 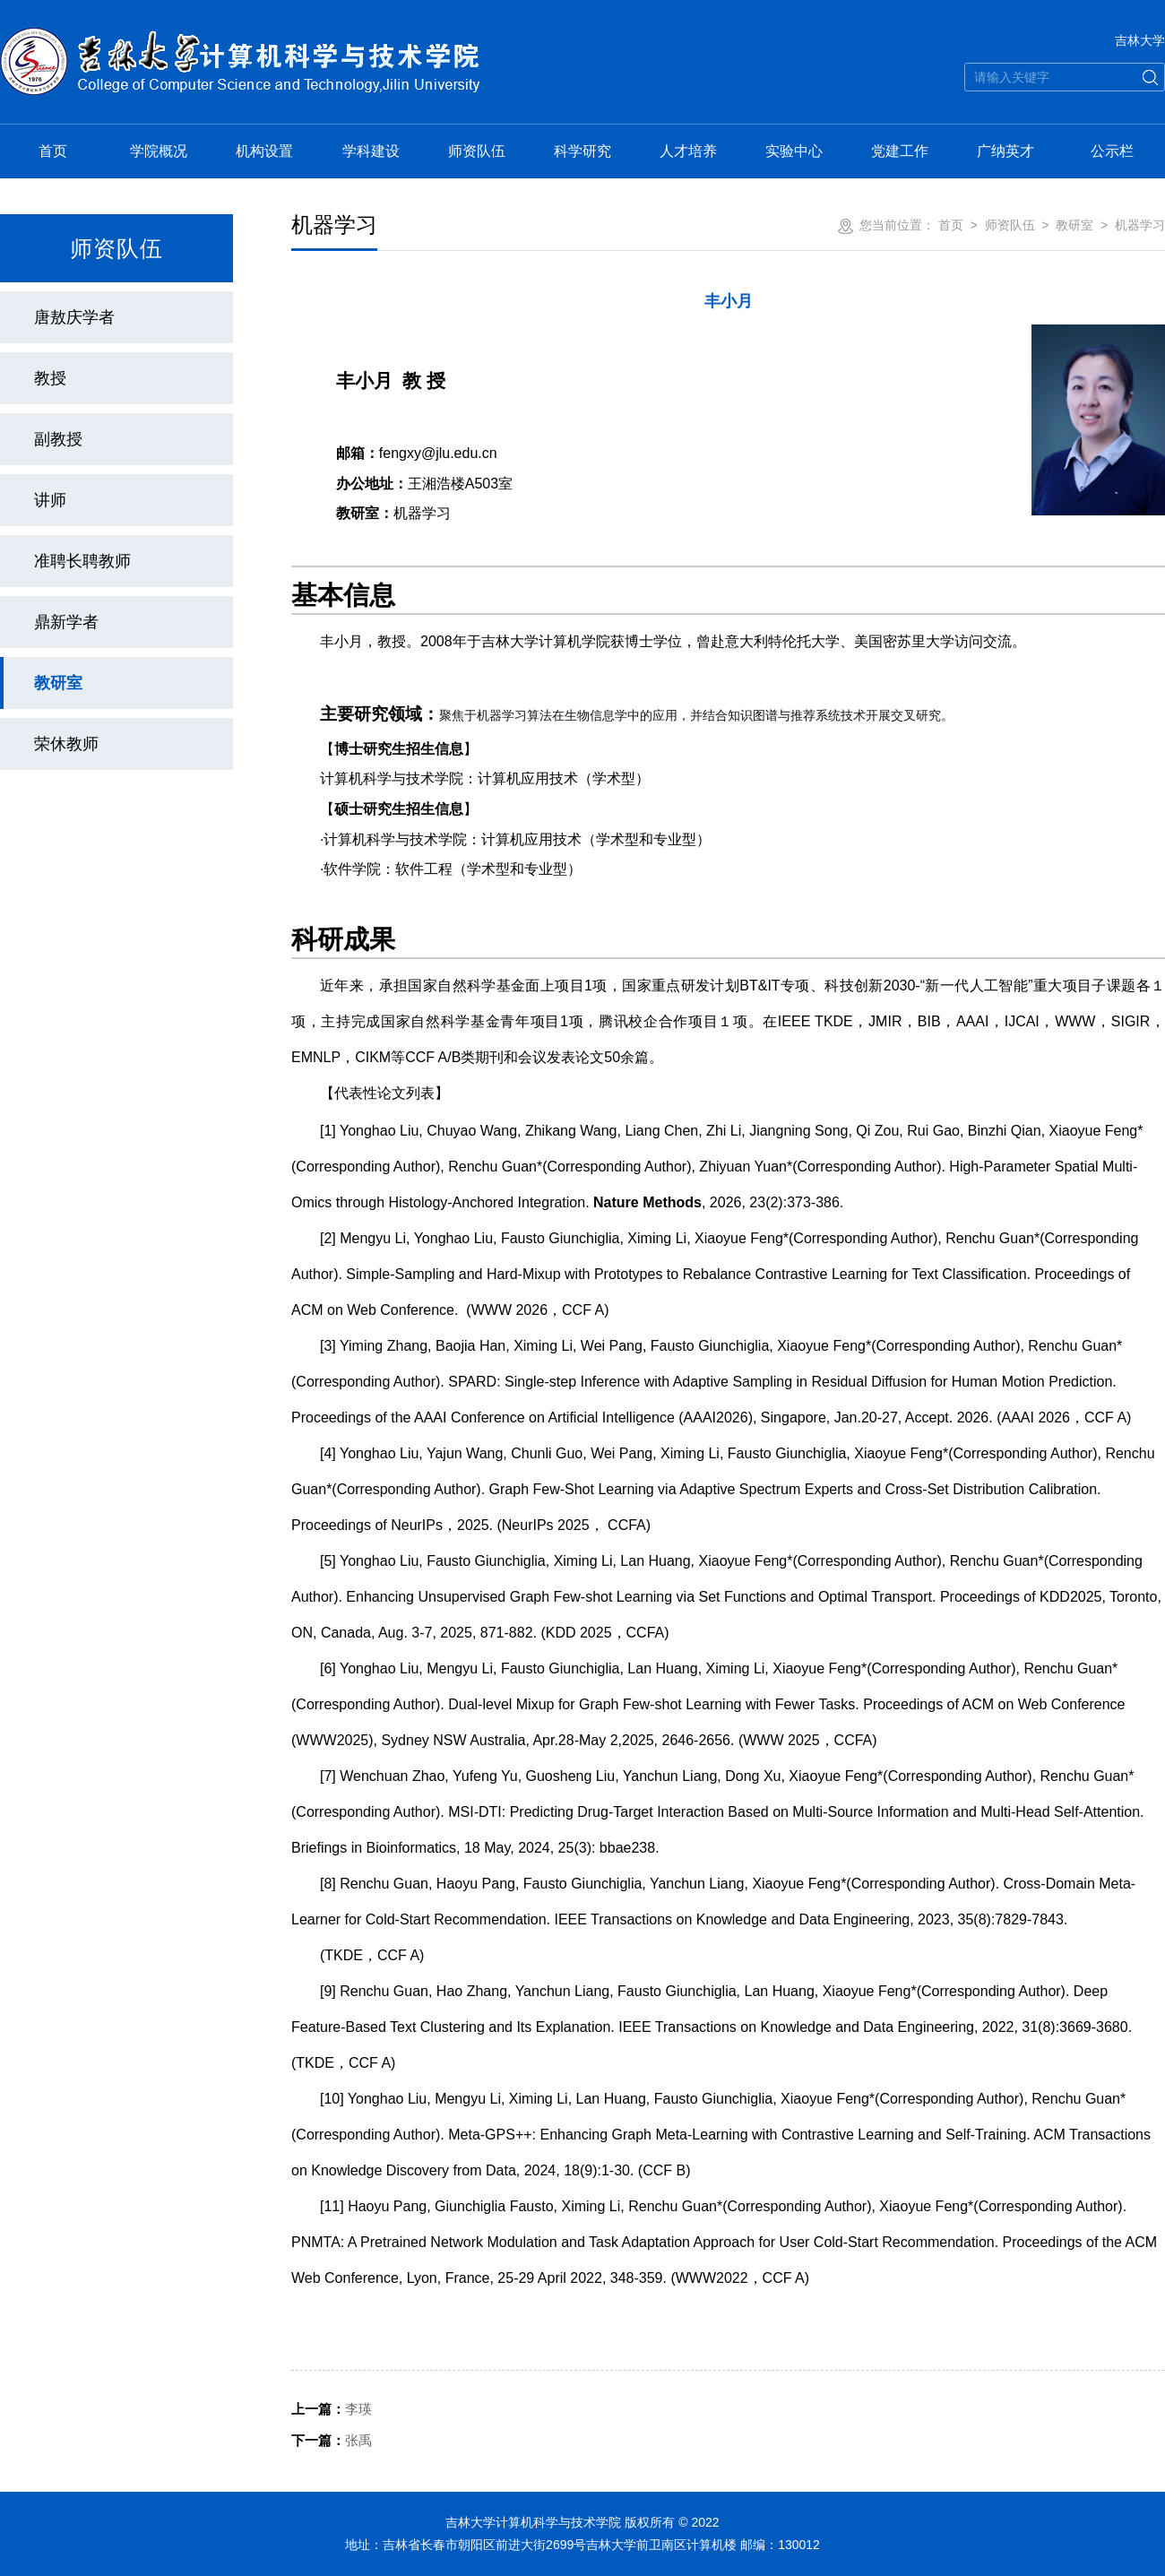 I want to click on 学科建设, so click(x=371, y=151).